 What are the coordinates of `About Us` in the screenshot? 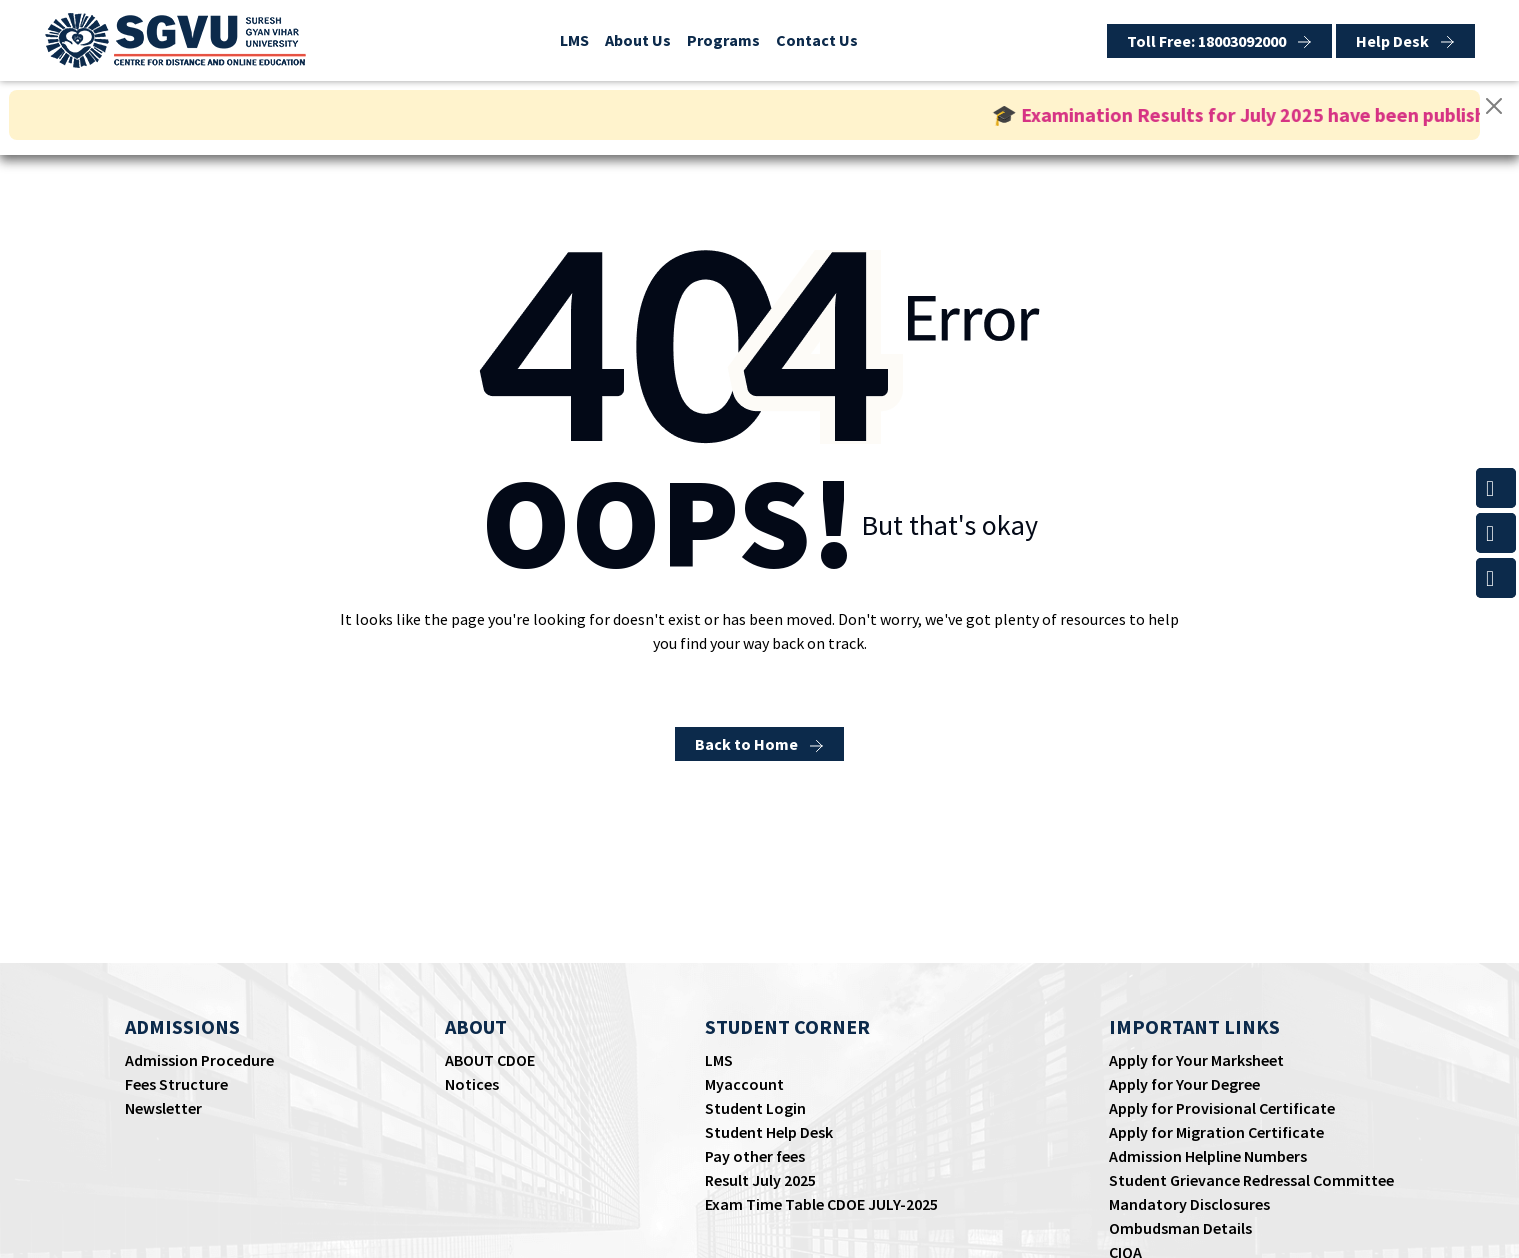 It's located at (638, 40).